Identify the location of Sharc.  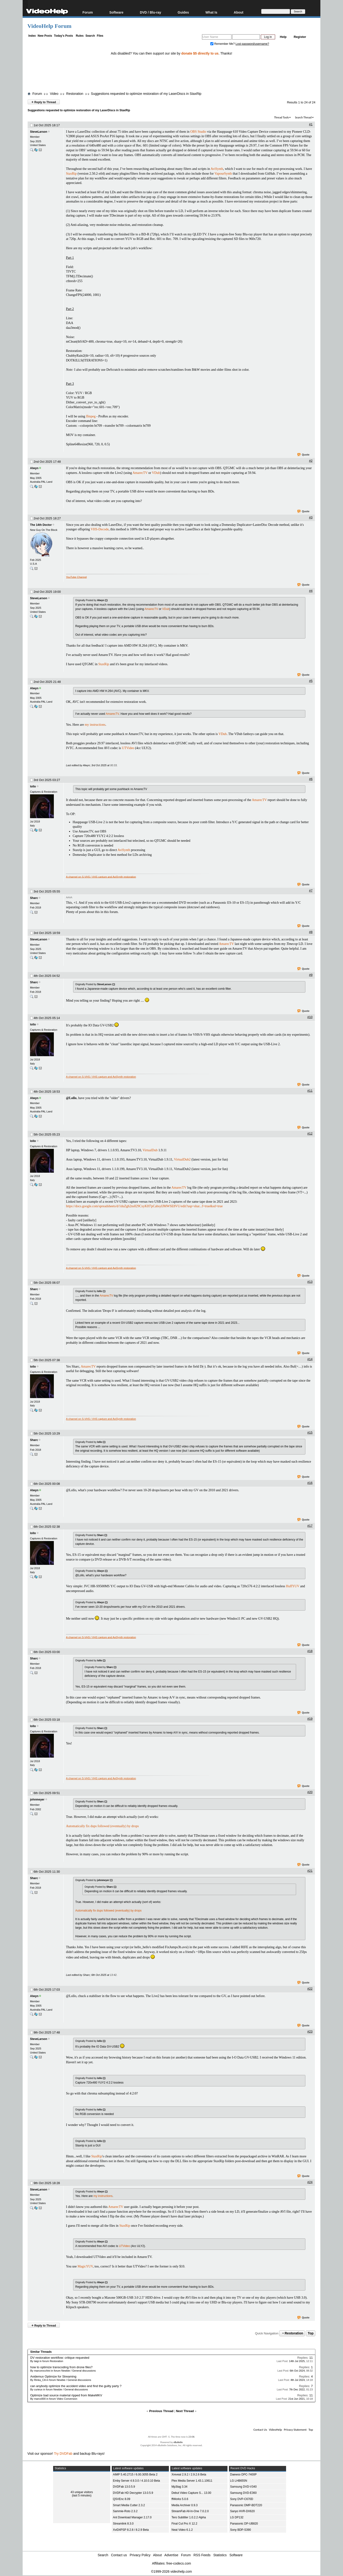
(34, 898).